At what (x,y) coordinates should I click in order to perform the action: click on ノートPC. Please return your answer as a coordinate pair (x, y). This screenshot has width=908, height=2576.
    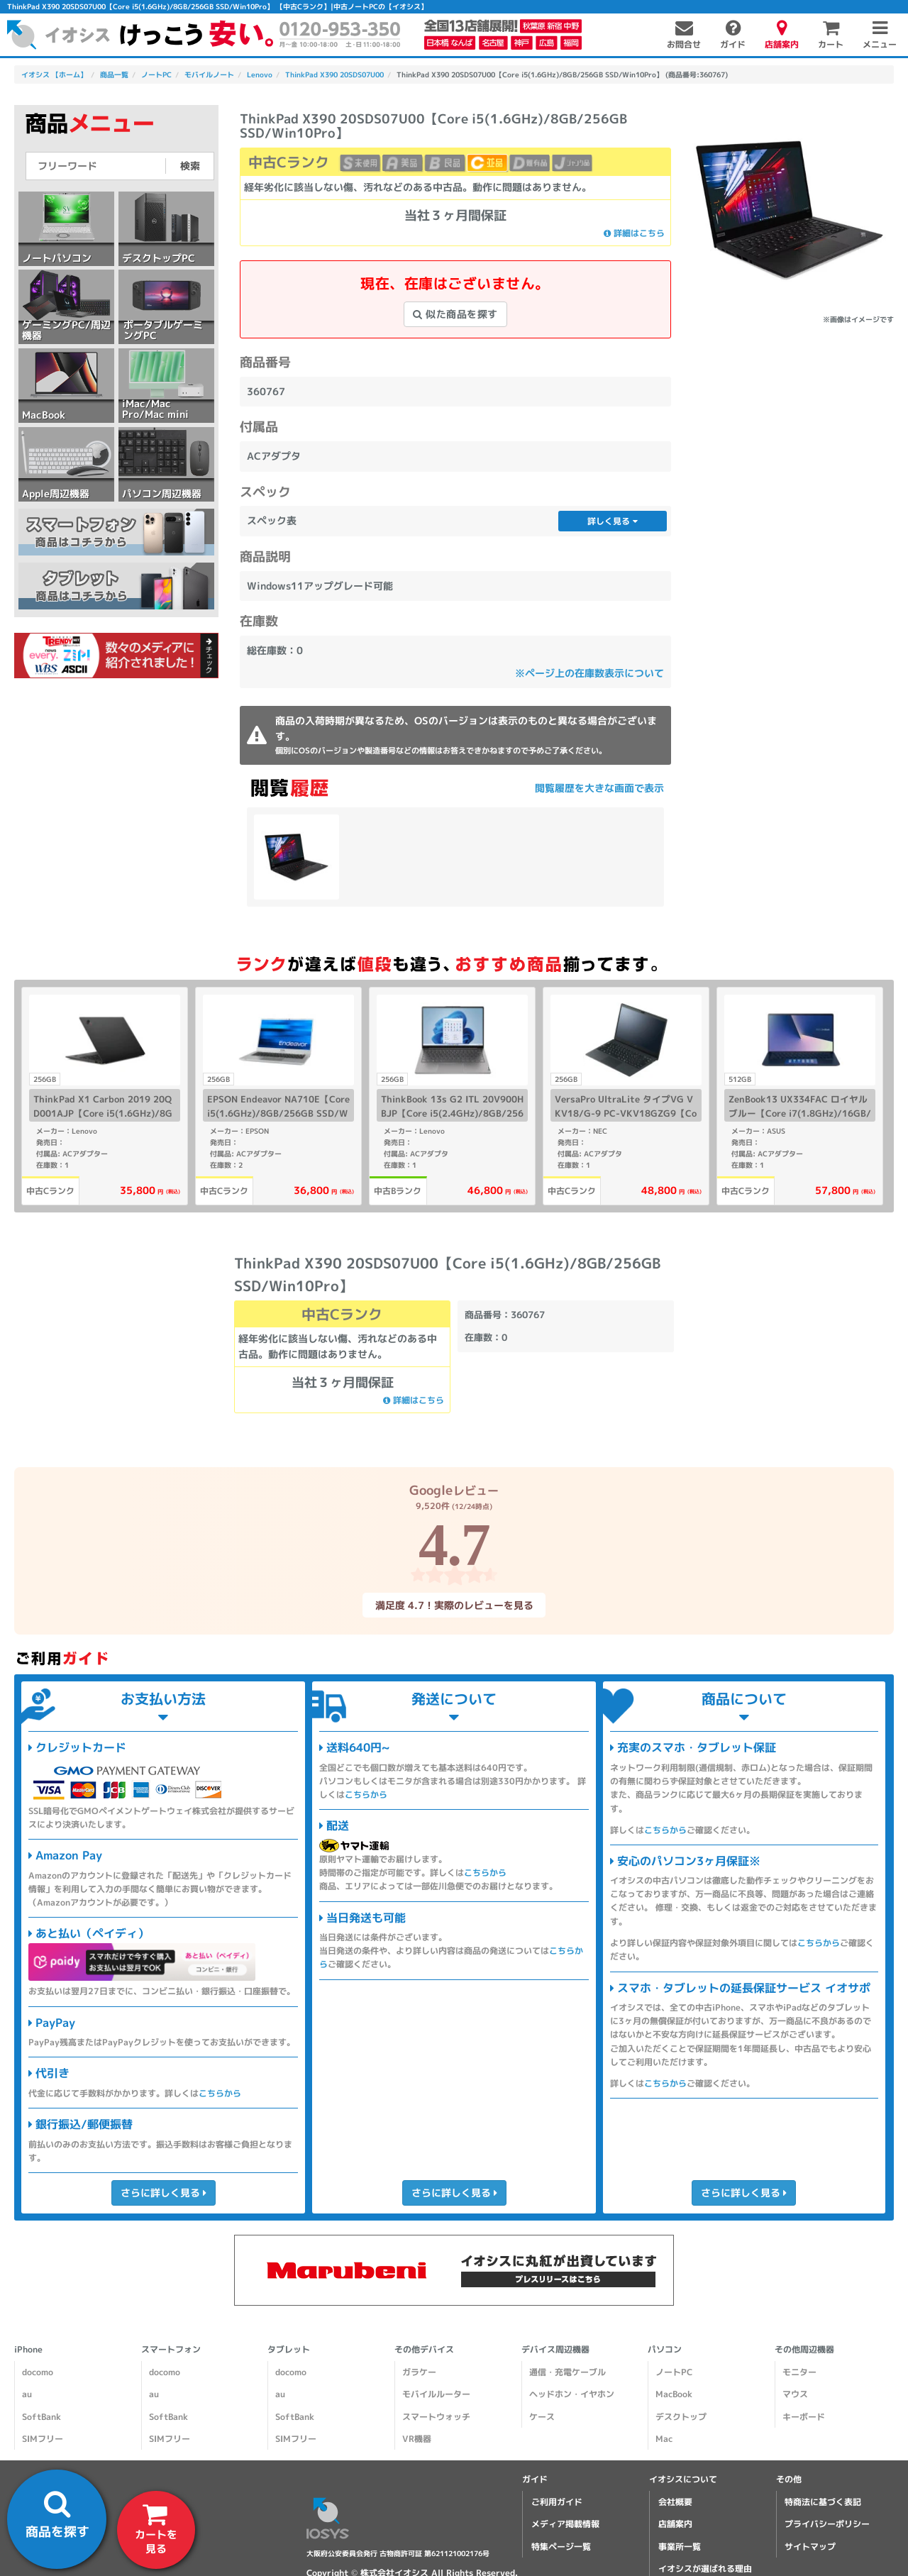
    Looking at the image, I should click on (673, 2372).